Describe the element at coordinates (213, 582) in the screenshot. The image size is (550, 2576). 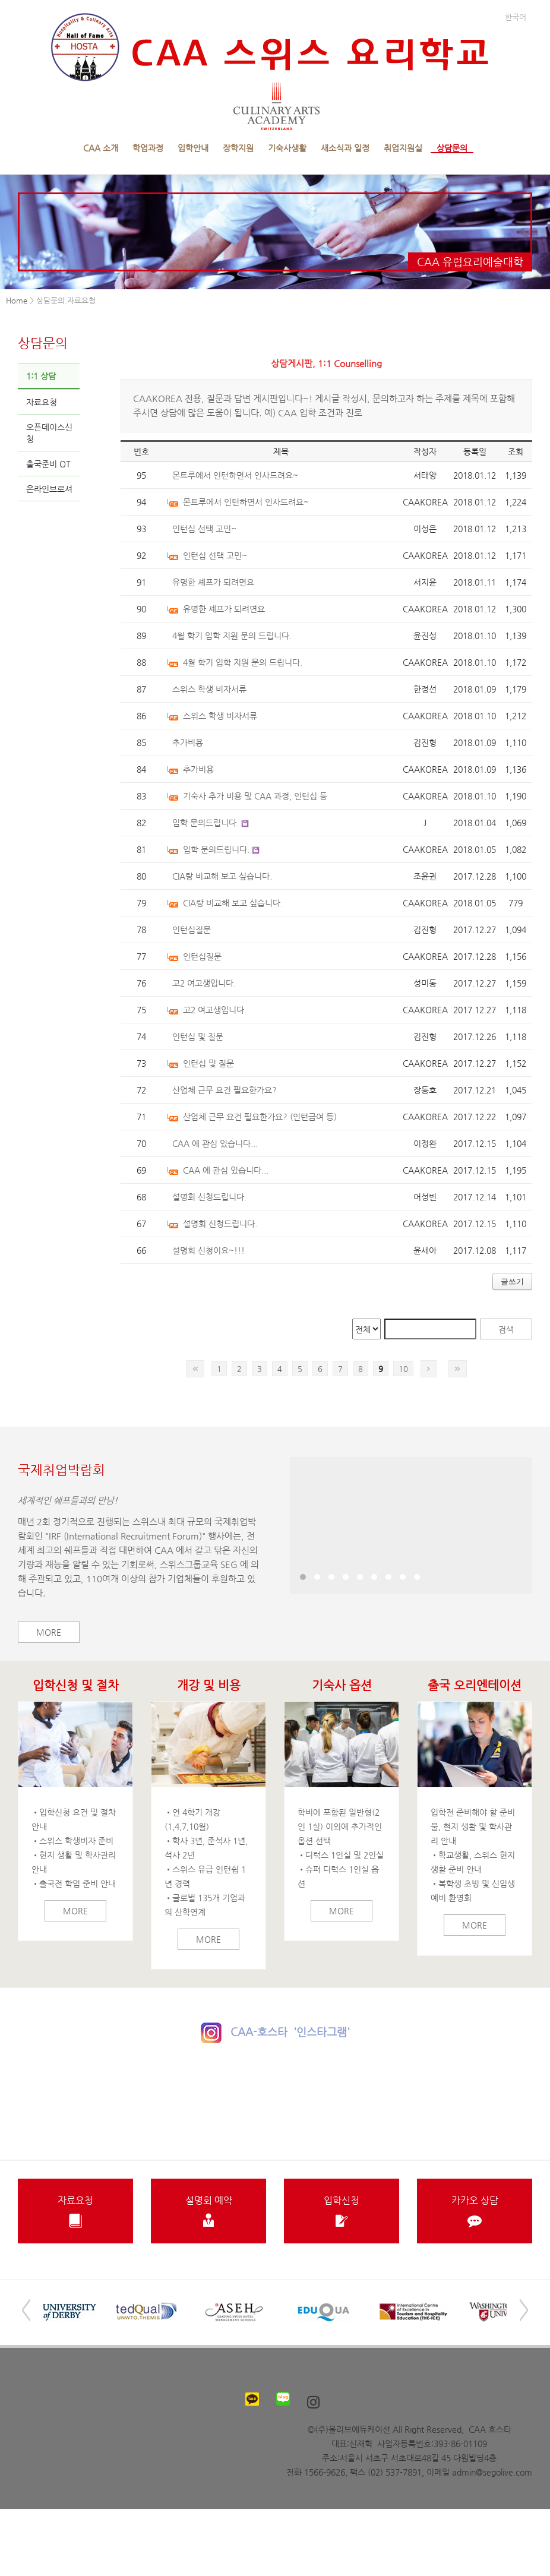
I see `유명한 셰프가 되려면요` at that location.